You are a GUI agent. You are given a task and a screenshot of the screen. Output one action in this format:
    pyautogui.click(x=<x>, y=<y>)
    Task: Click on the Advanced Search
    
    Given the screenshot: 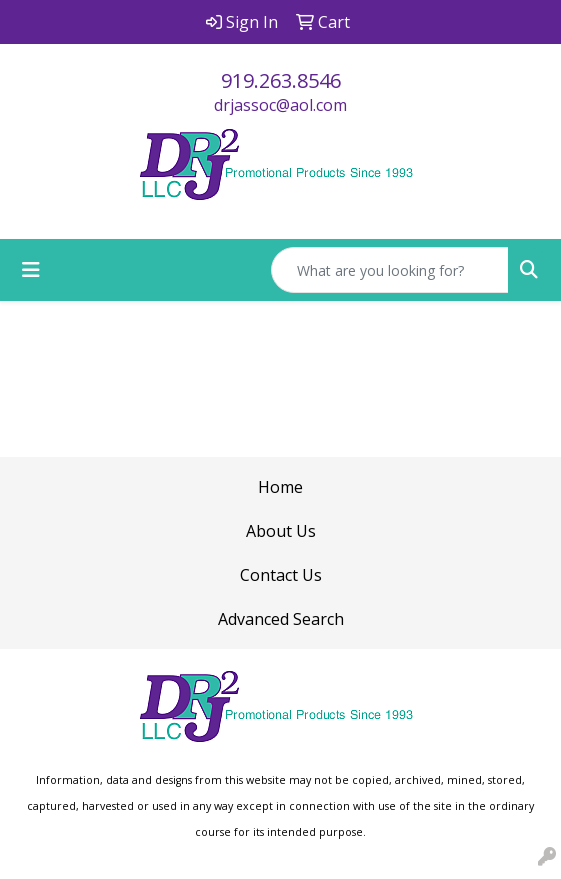 What is the action you would take?
    pyautogui.click(x=281, y=619)
    